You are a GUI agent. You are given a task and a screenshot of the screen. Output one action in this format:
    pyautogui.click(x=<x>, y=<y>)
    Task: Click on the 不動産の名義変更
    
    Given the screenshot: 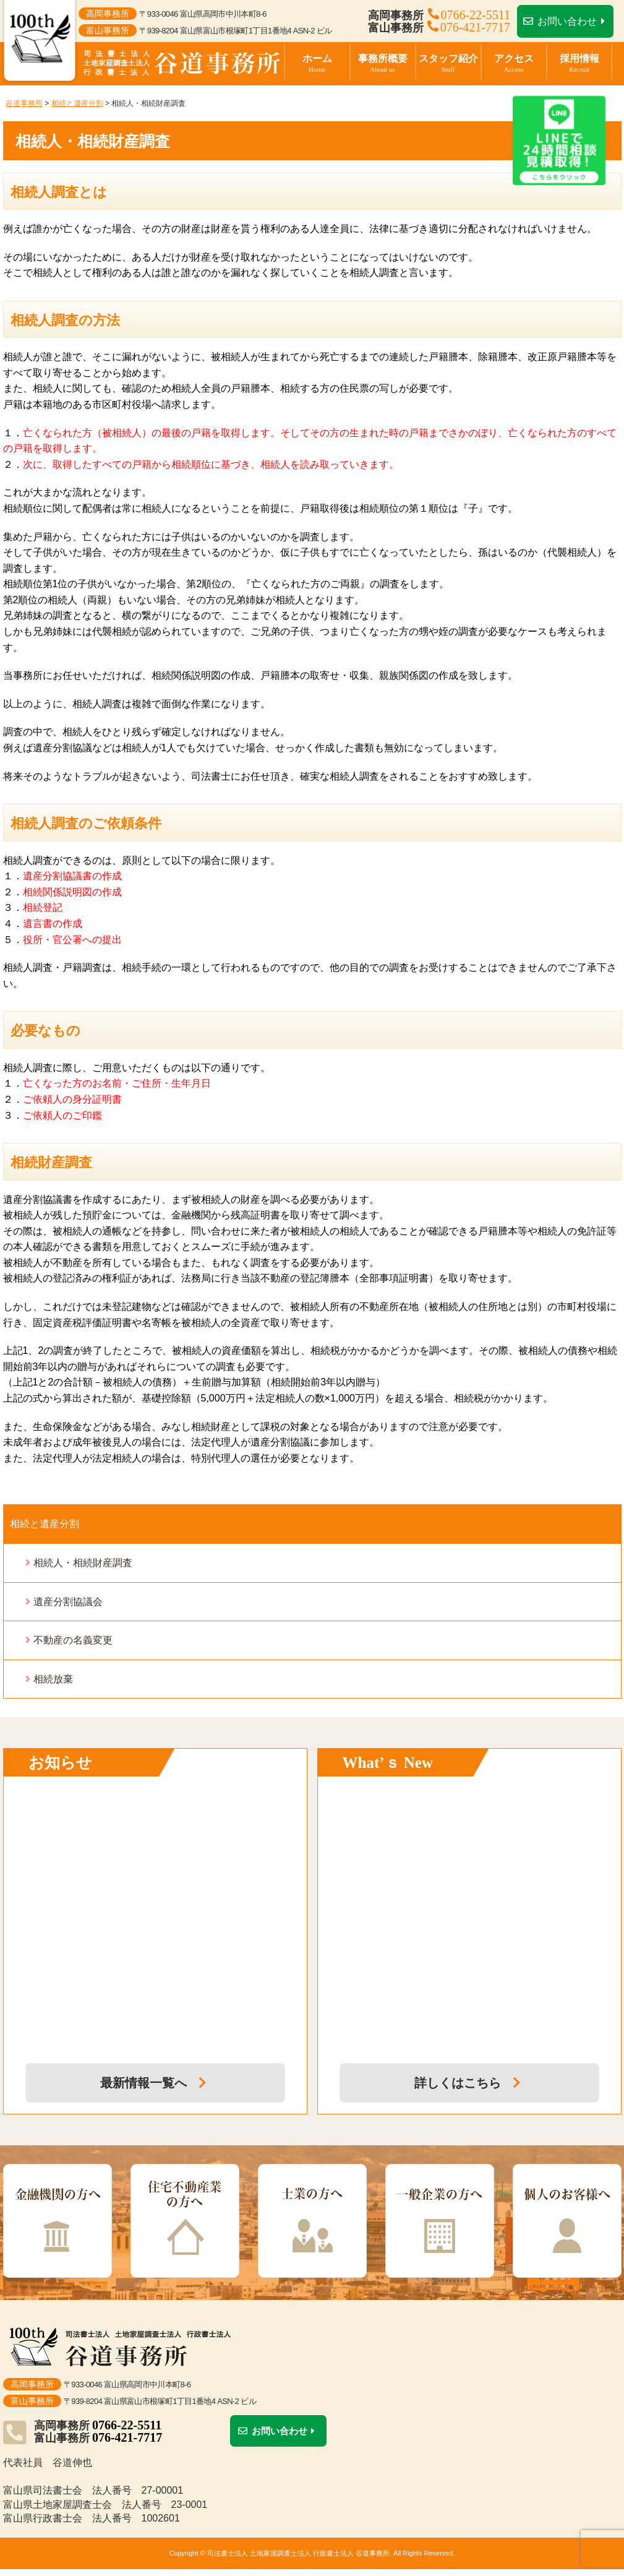 What is the action you would take?
    pyautogui.click(x=73, y=1640)
    